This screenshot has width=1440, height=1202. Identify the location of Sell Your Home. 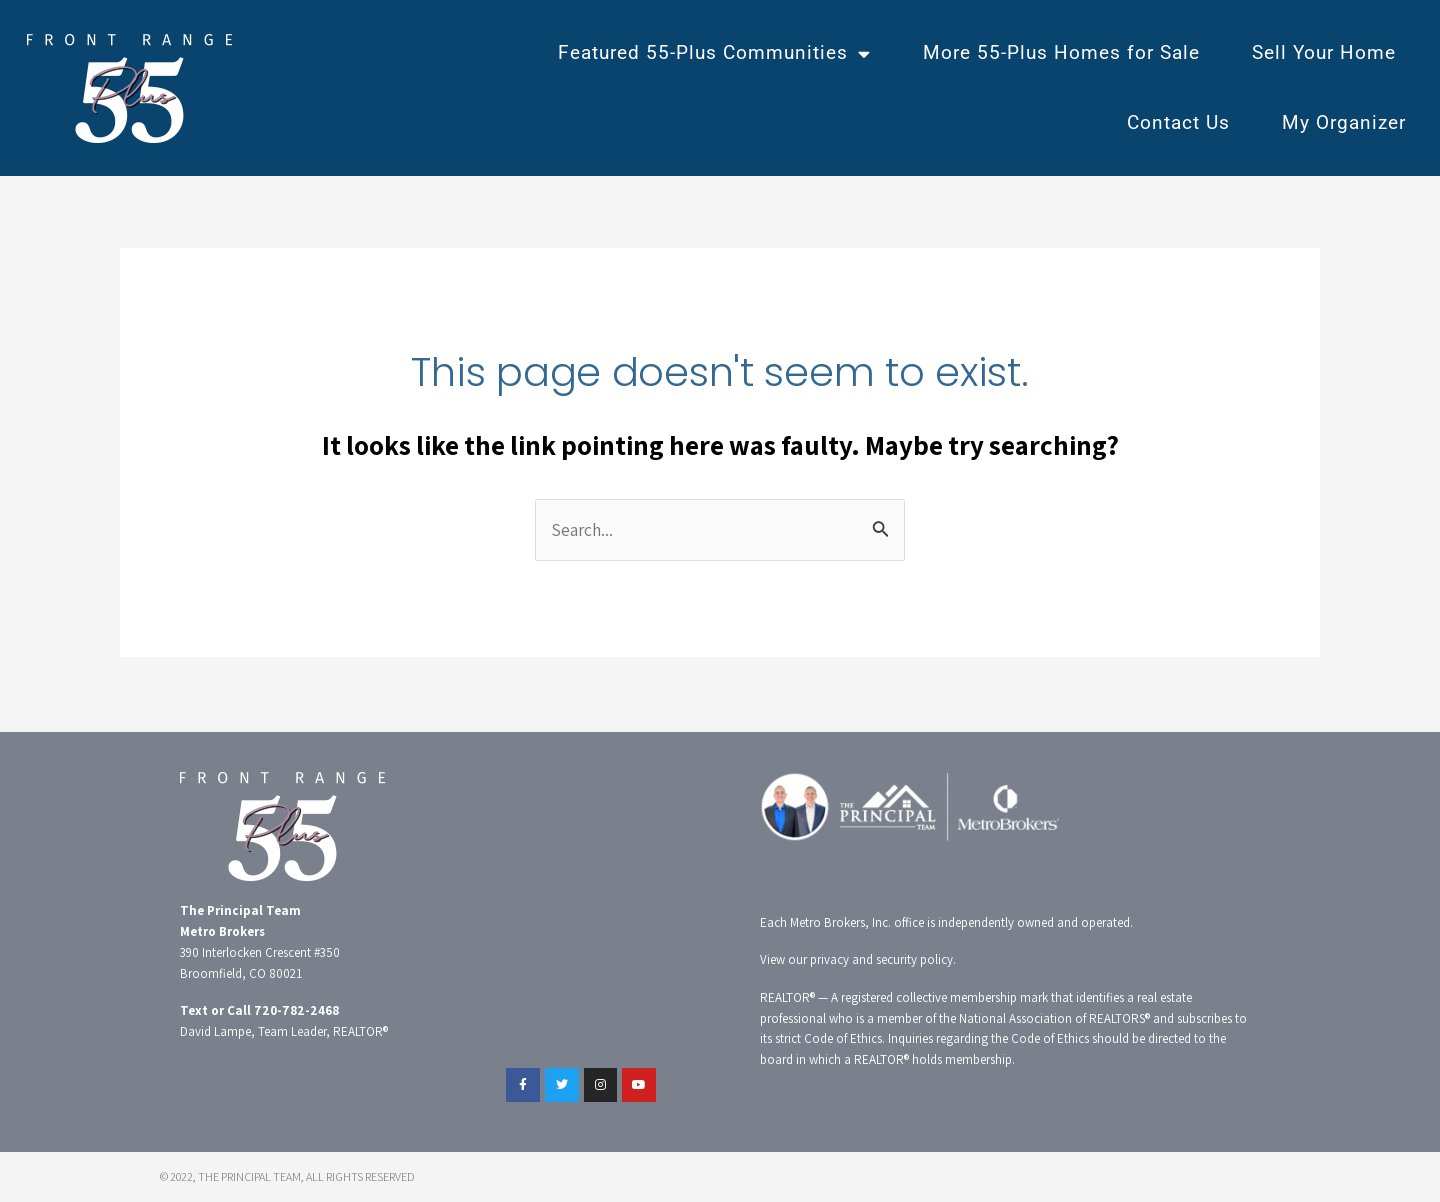
(1324, 52).